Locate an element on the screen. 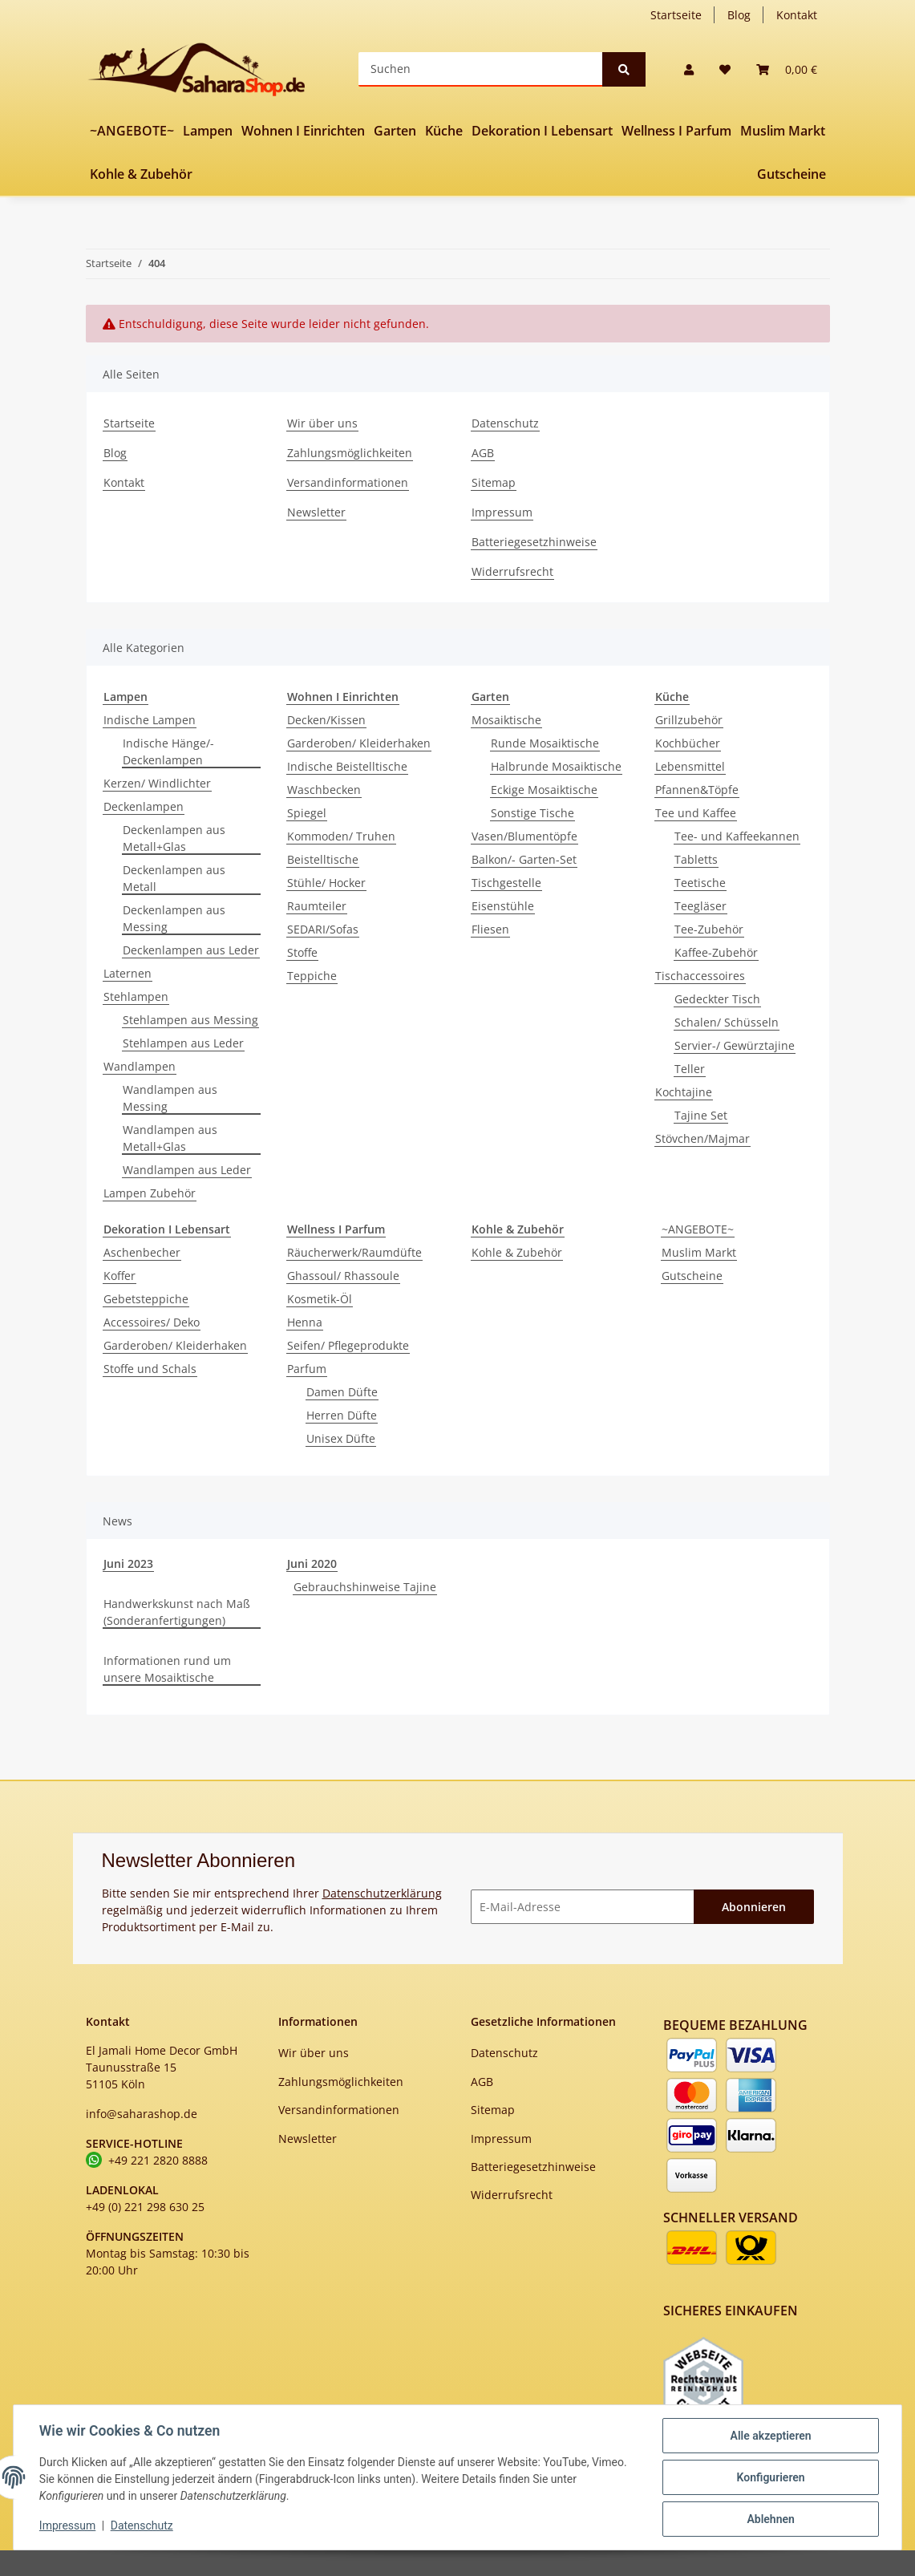  Eckige Mosaiktische is located at coordinates (544, 789).